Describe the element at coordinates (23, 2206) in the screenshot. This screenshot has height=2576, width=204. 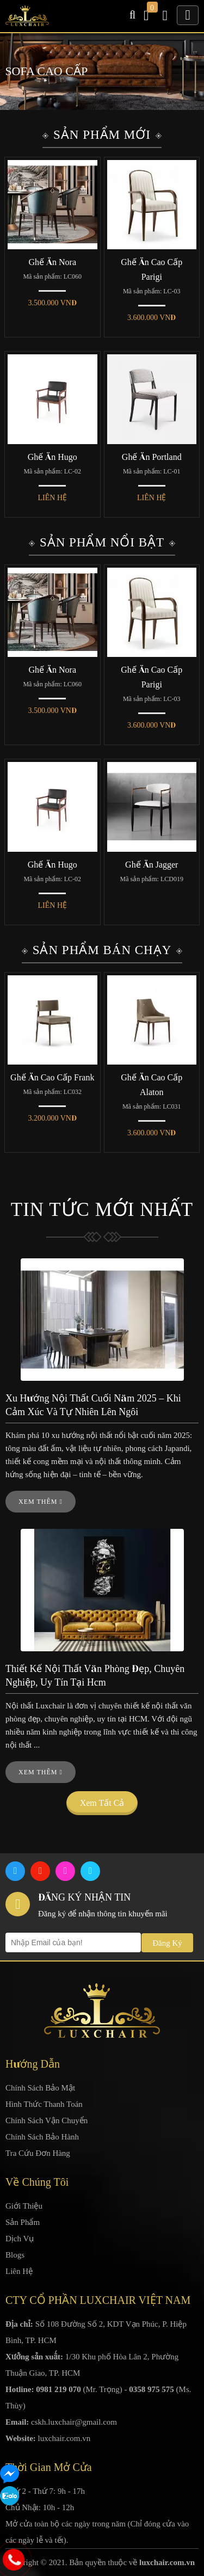
I see `Giới Thiệu` at that location.